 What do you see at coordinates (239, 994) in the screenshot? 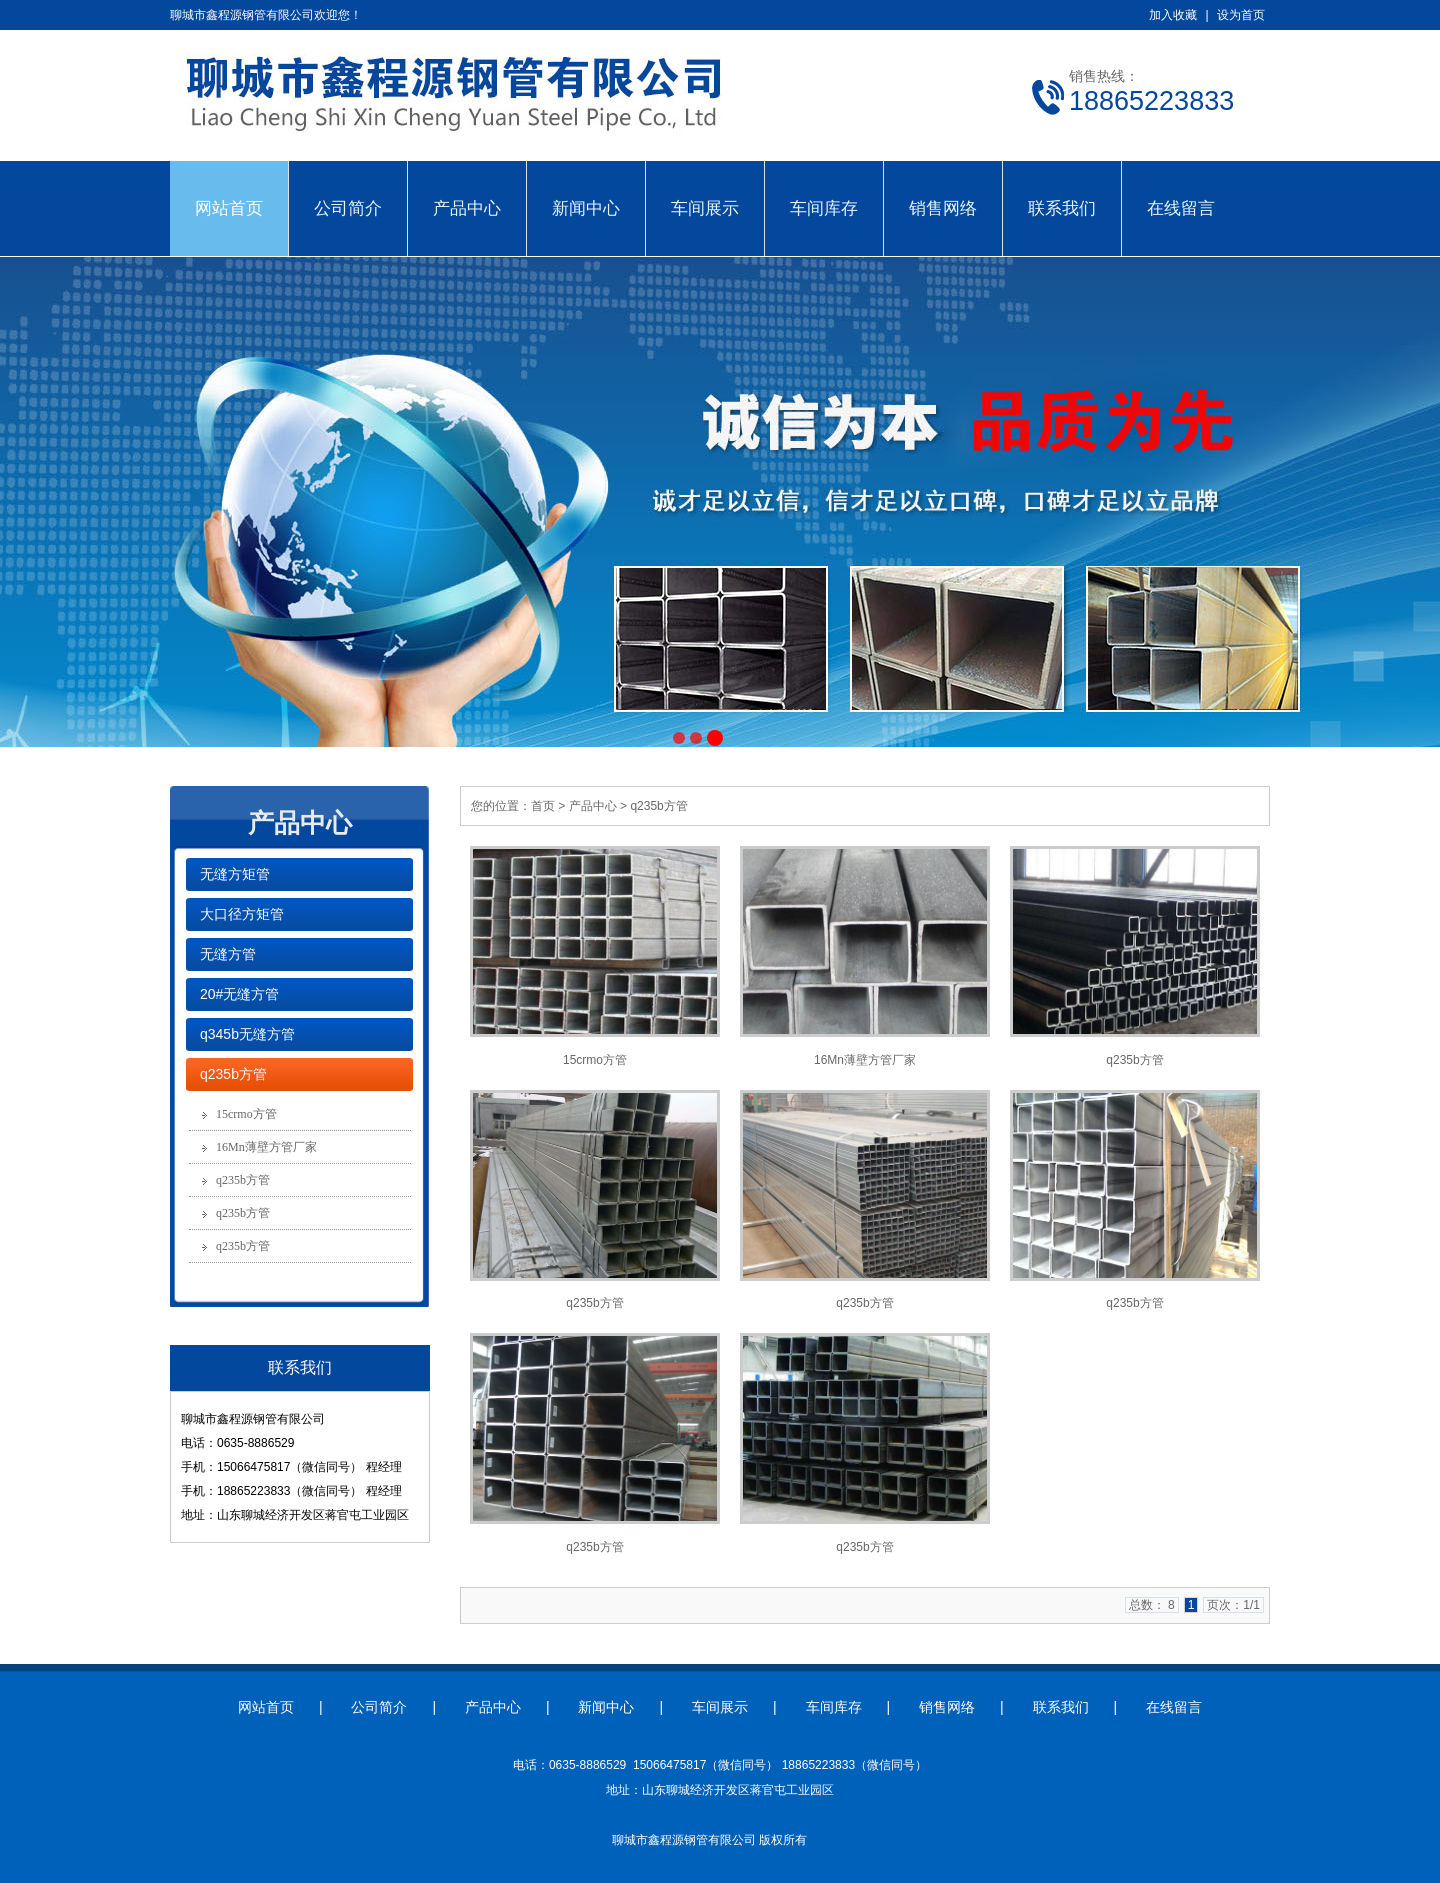
I see `20#无缝方管` at bounding box center [239, 994].